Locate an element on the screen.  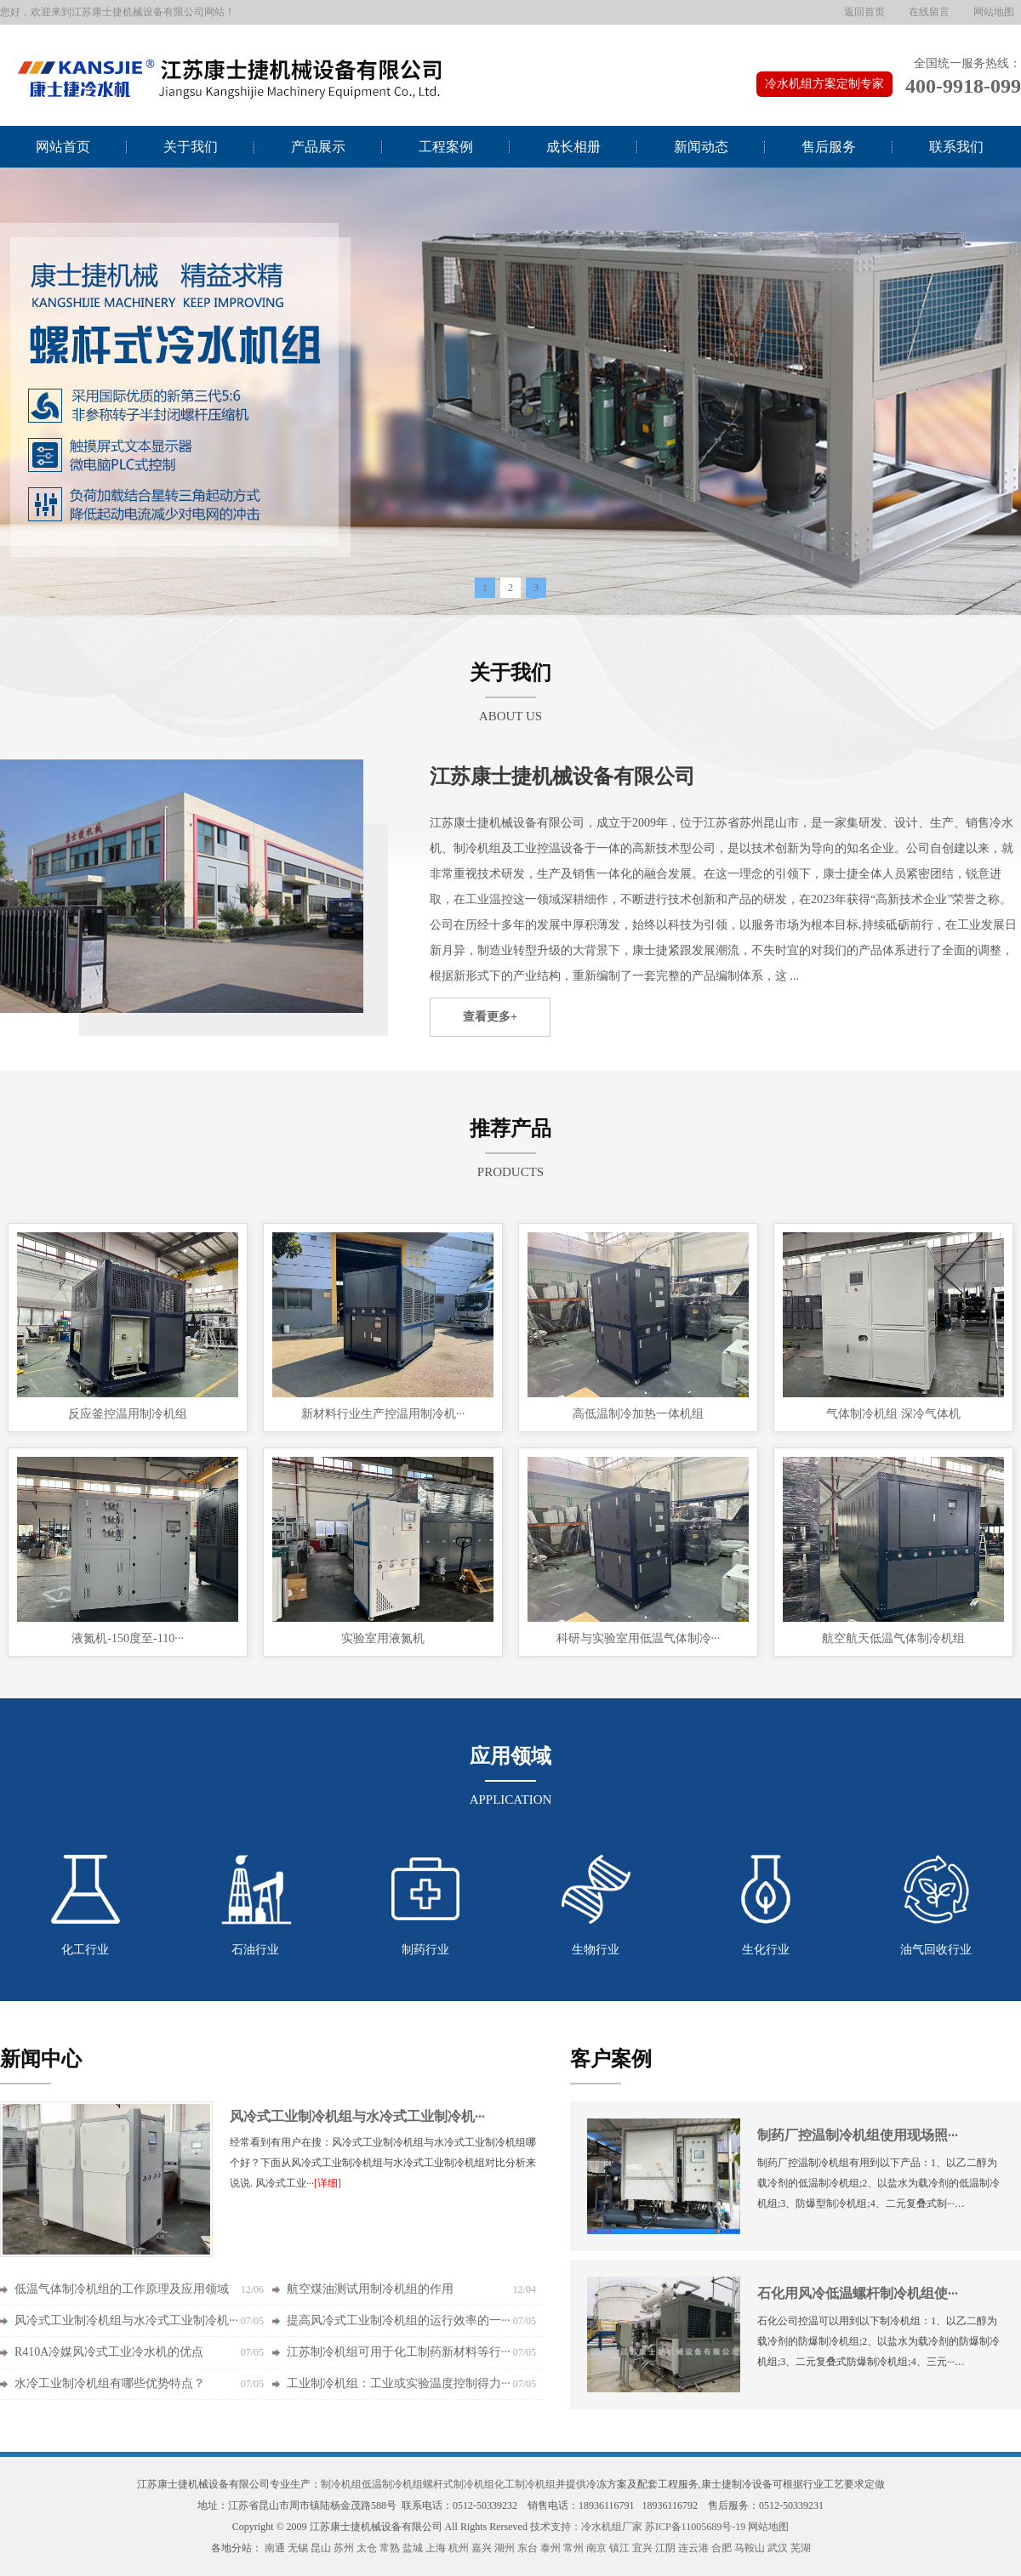
航空煤油测试用制冷机组的作用 is located at coordinates (370, 2289).